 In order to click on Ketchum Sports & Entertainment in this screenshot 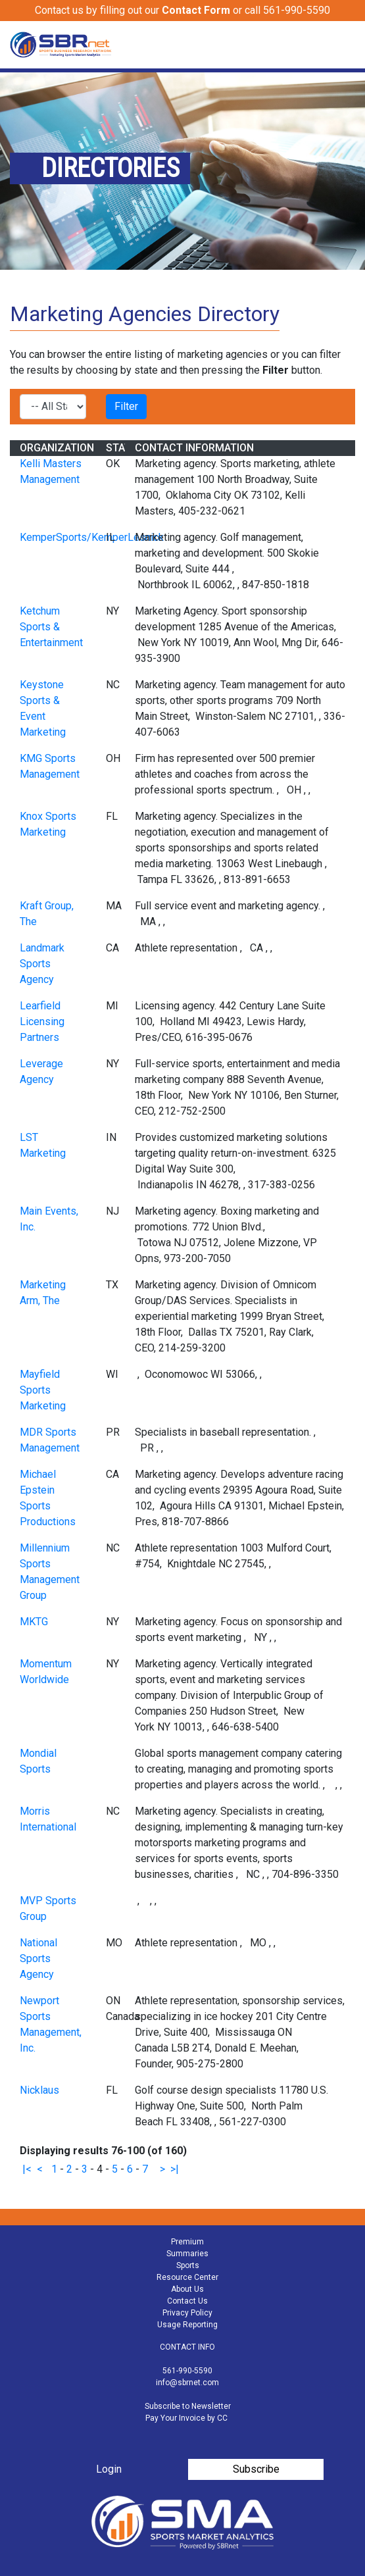, I will do `click(51, 627)`.